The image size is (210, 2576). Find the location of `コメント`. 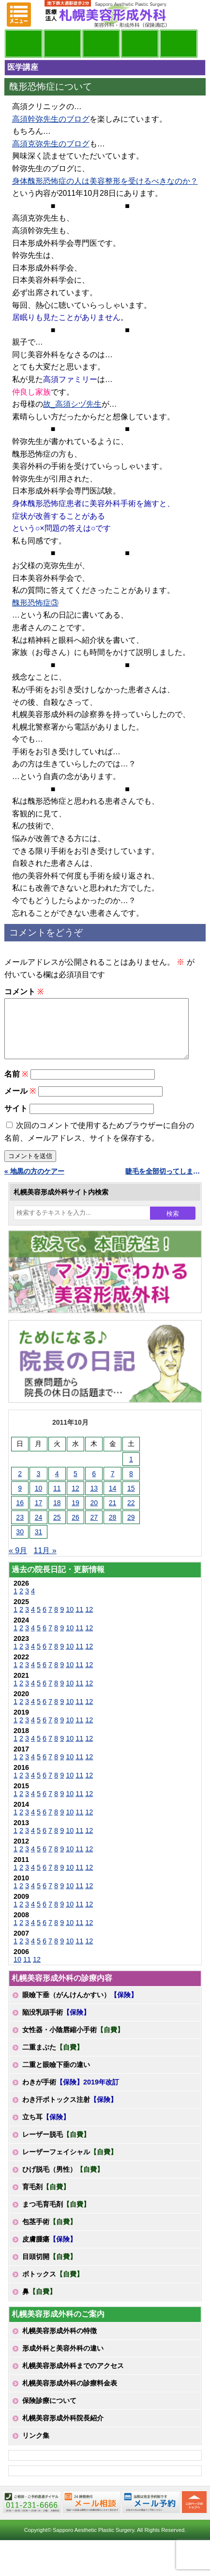

コメント is located at coordinates (24, 991).